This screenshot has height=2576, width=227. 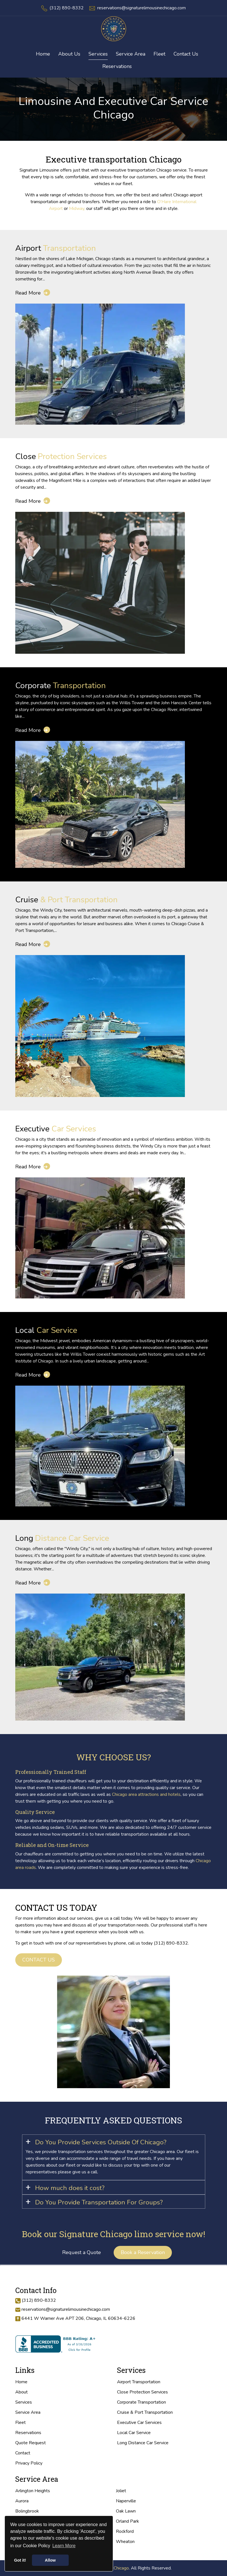 What do you see at coordinates (146, 1794) in the screenshot?
I see `Chicago area attractions and hotels` at bounding box center [146, 1794].